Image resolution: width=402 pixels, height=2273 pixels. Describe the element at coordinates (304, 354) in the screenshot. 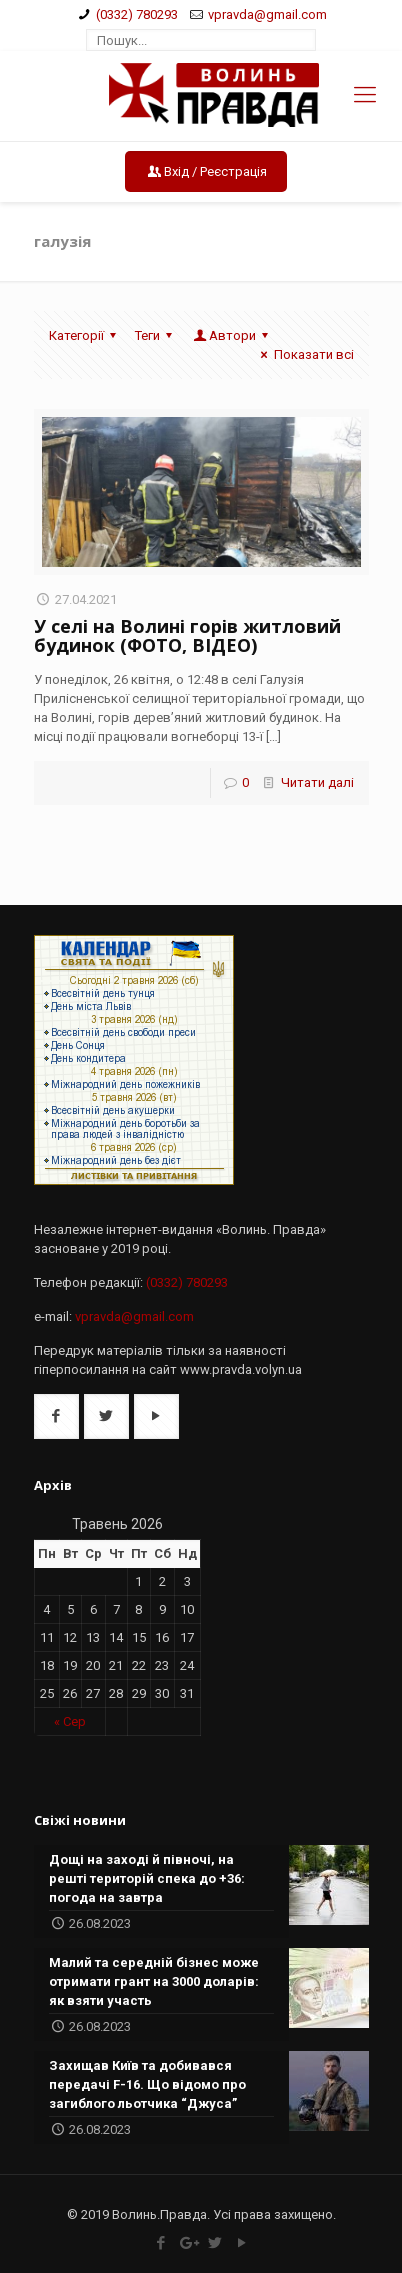

I see `Показати всі` at that location.